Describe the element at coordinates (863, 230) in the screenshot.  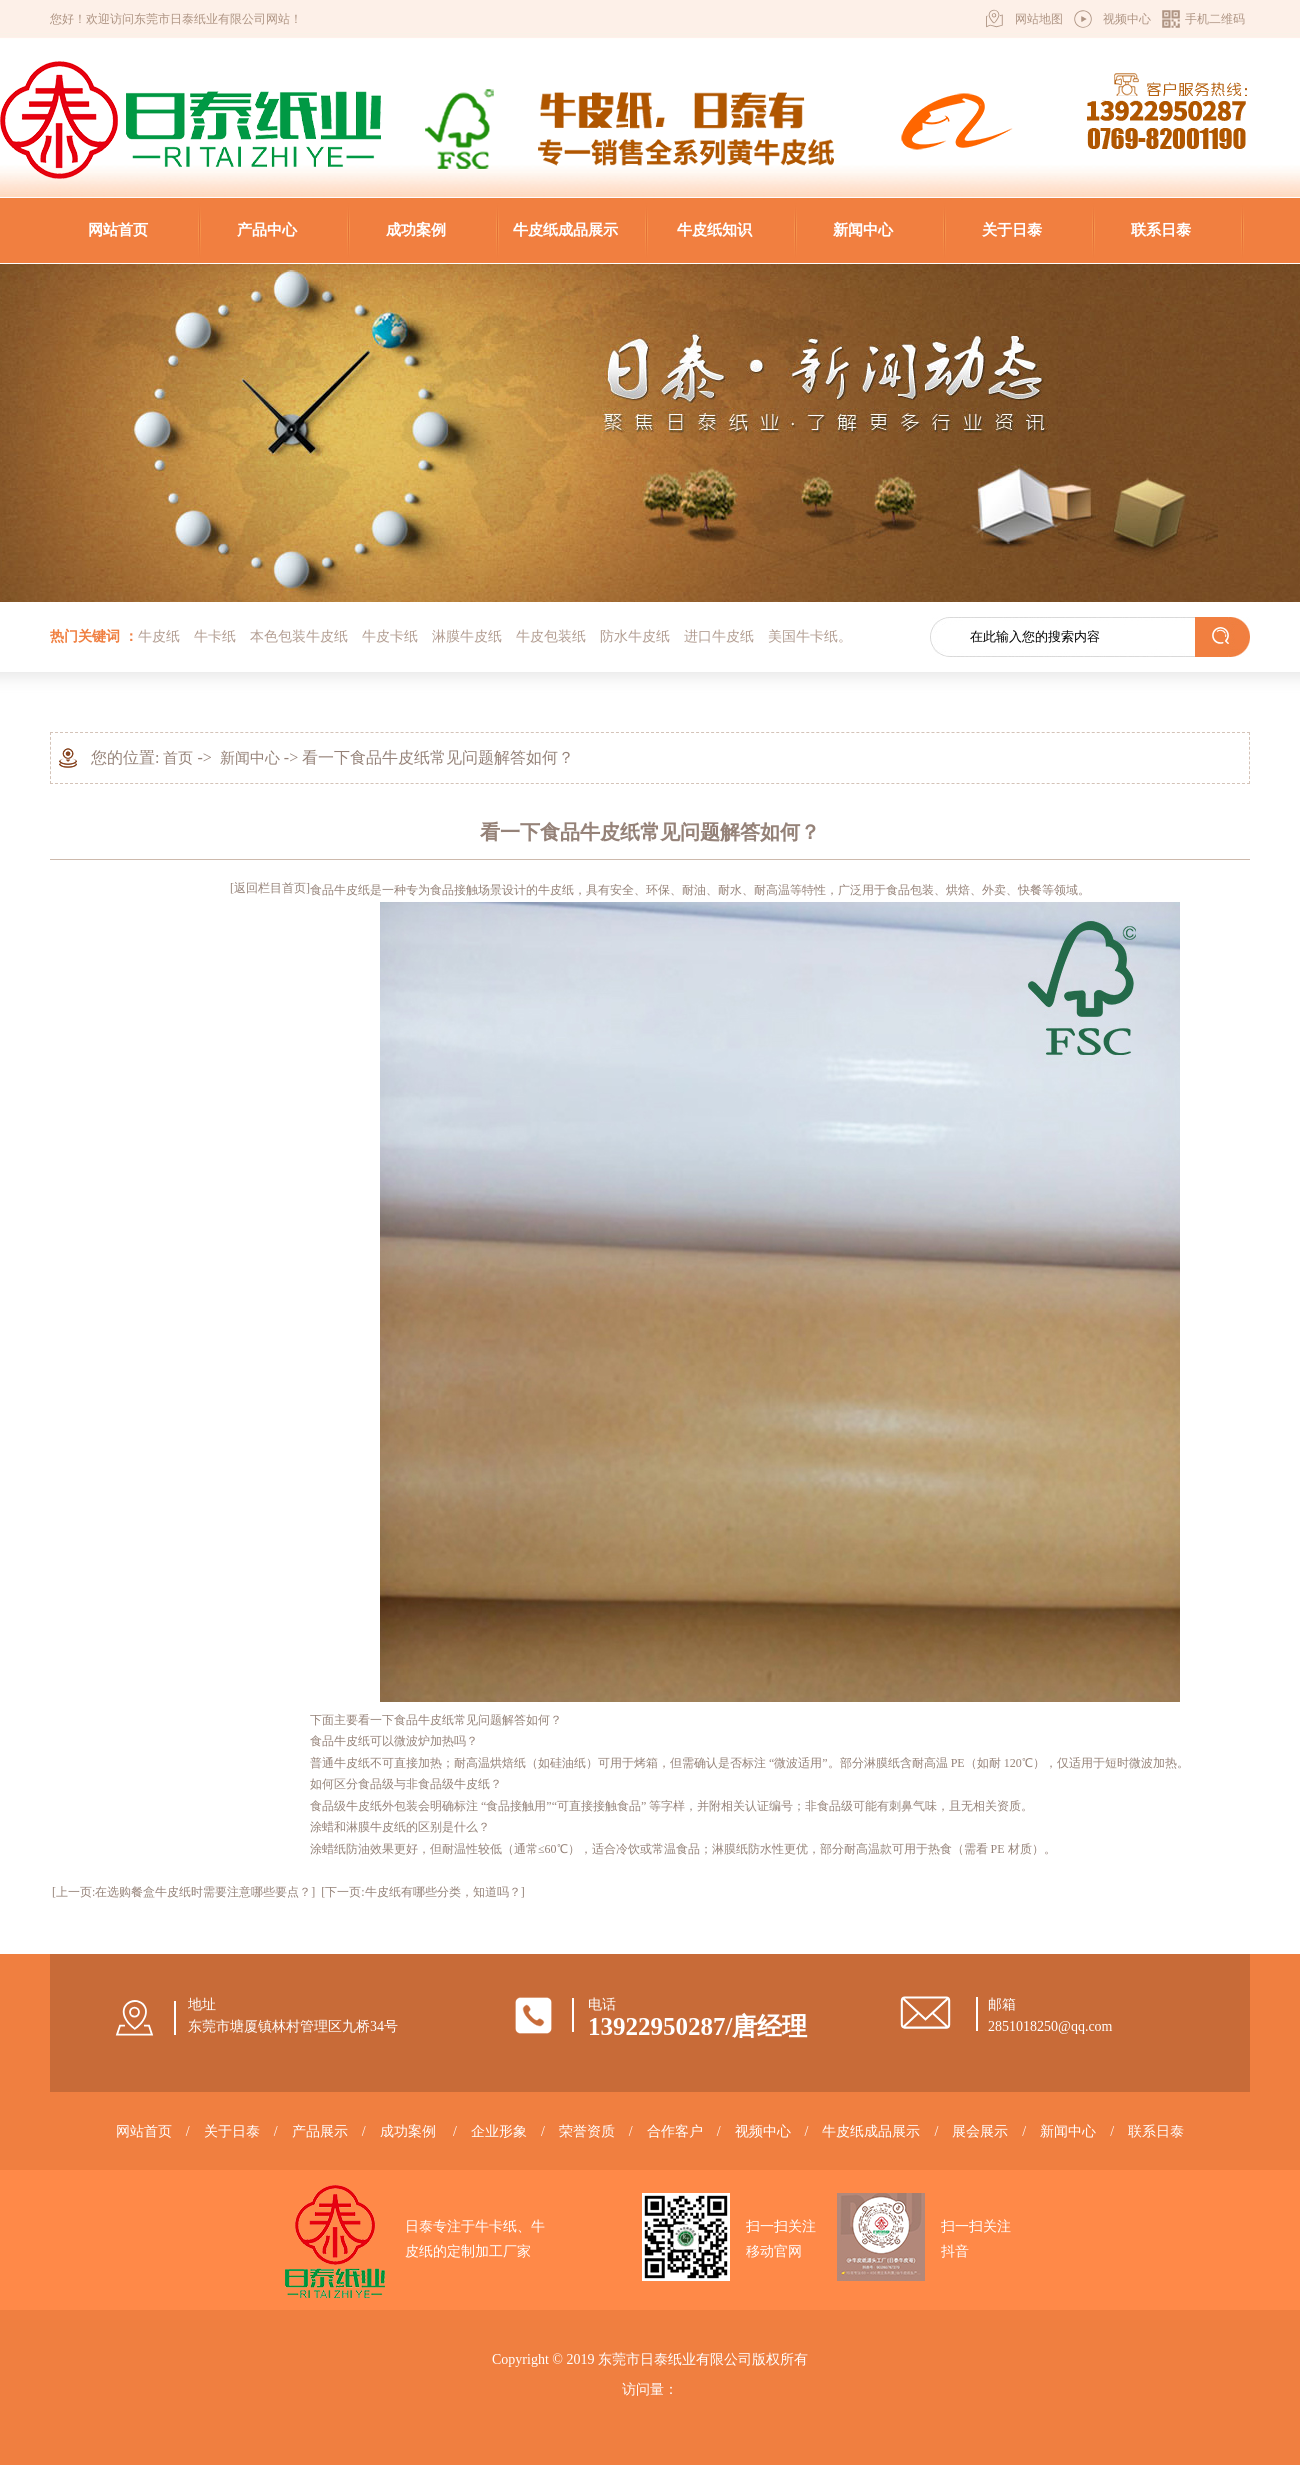
I see `新闻中心` at that location.